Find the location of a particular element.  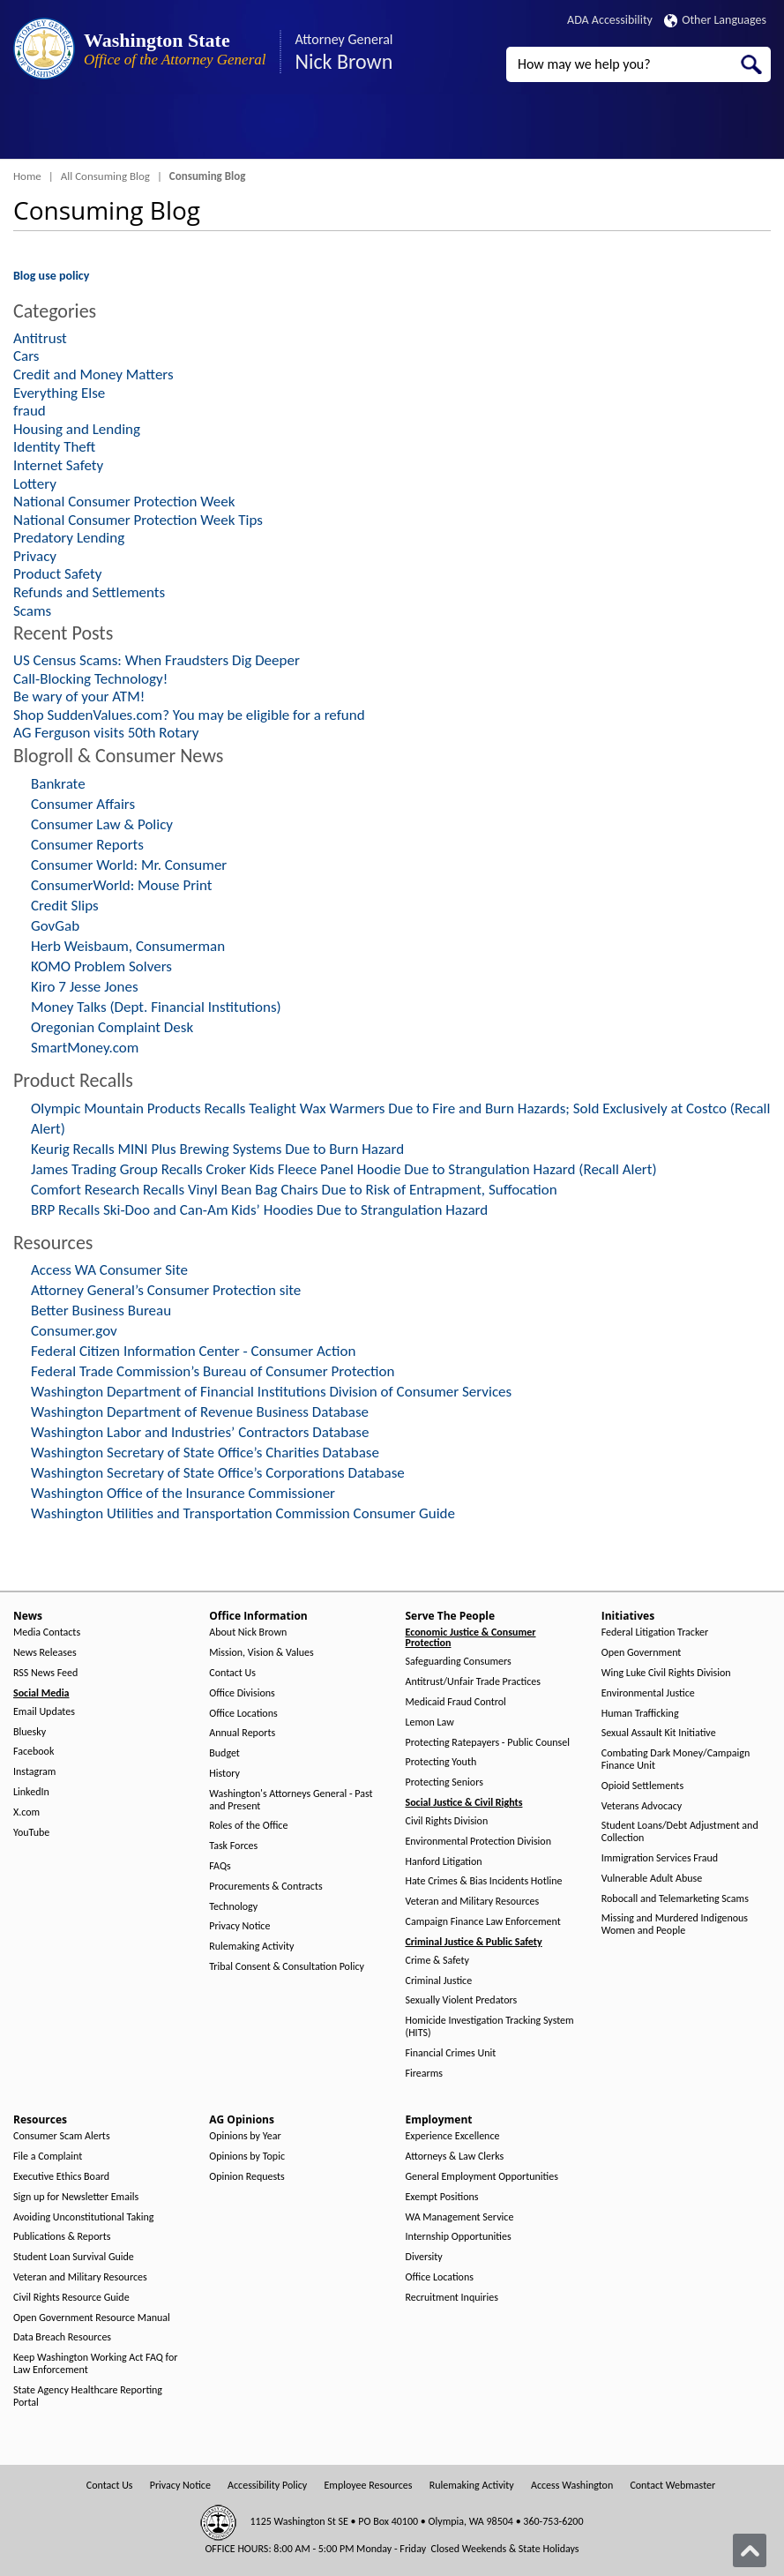

Washington Secretary of State Office’s Charities Database is located at coordinates (205, 1452).